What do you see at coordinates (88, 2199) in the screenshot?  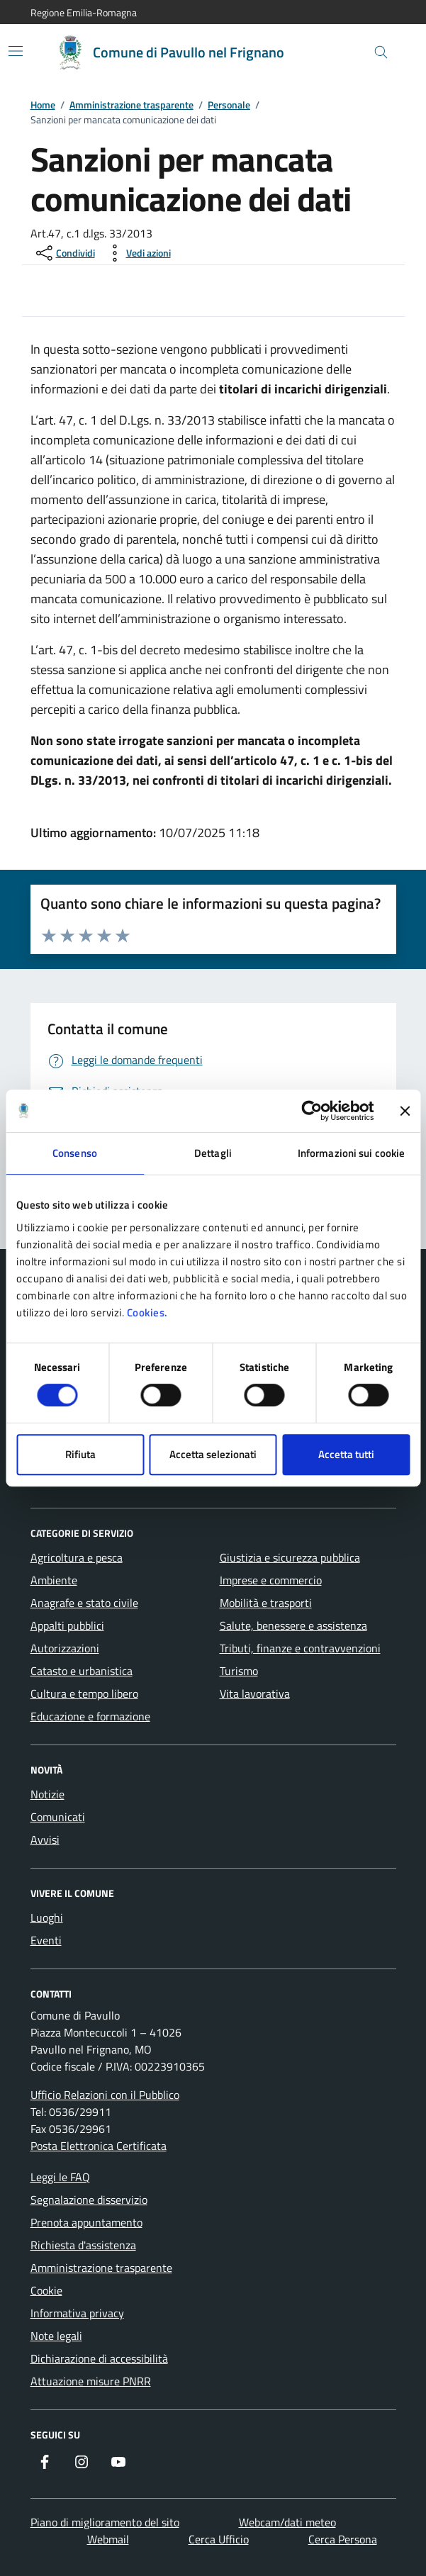 I see `Segnalazione disservizio` at bounding box center [88, 2199].